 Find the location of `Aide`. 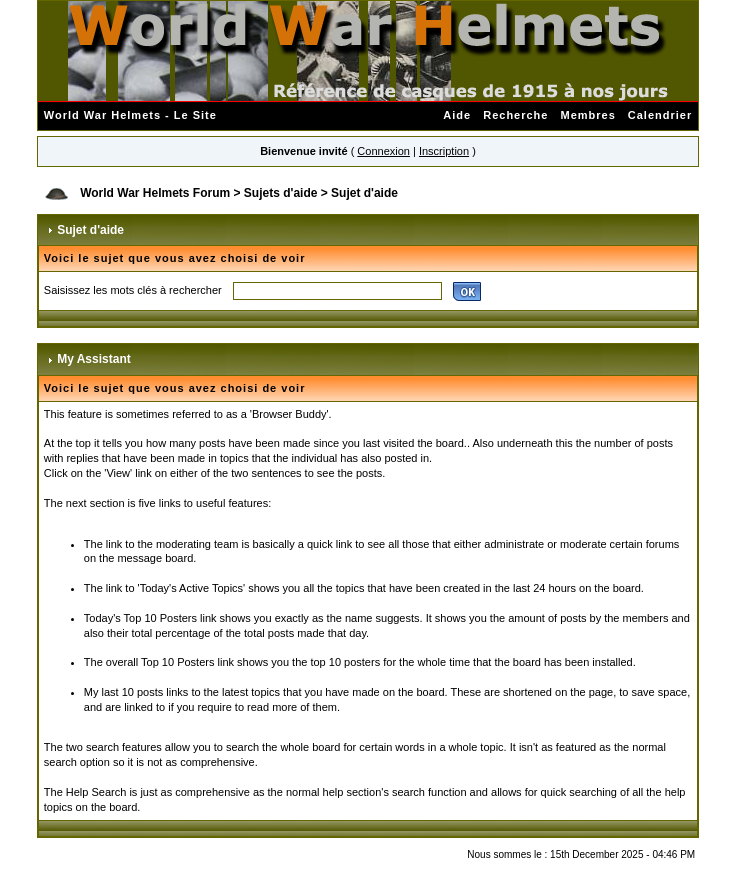

Aide is located at coordinates (457, 115).